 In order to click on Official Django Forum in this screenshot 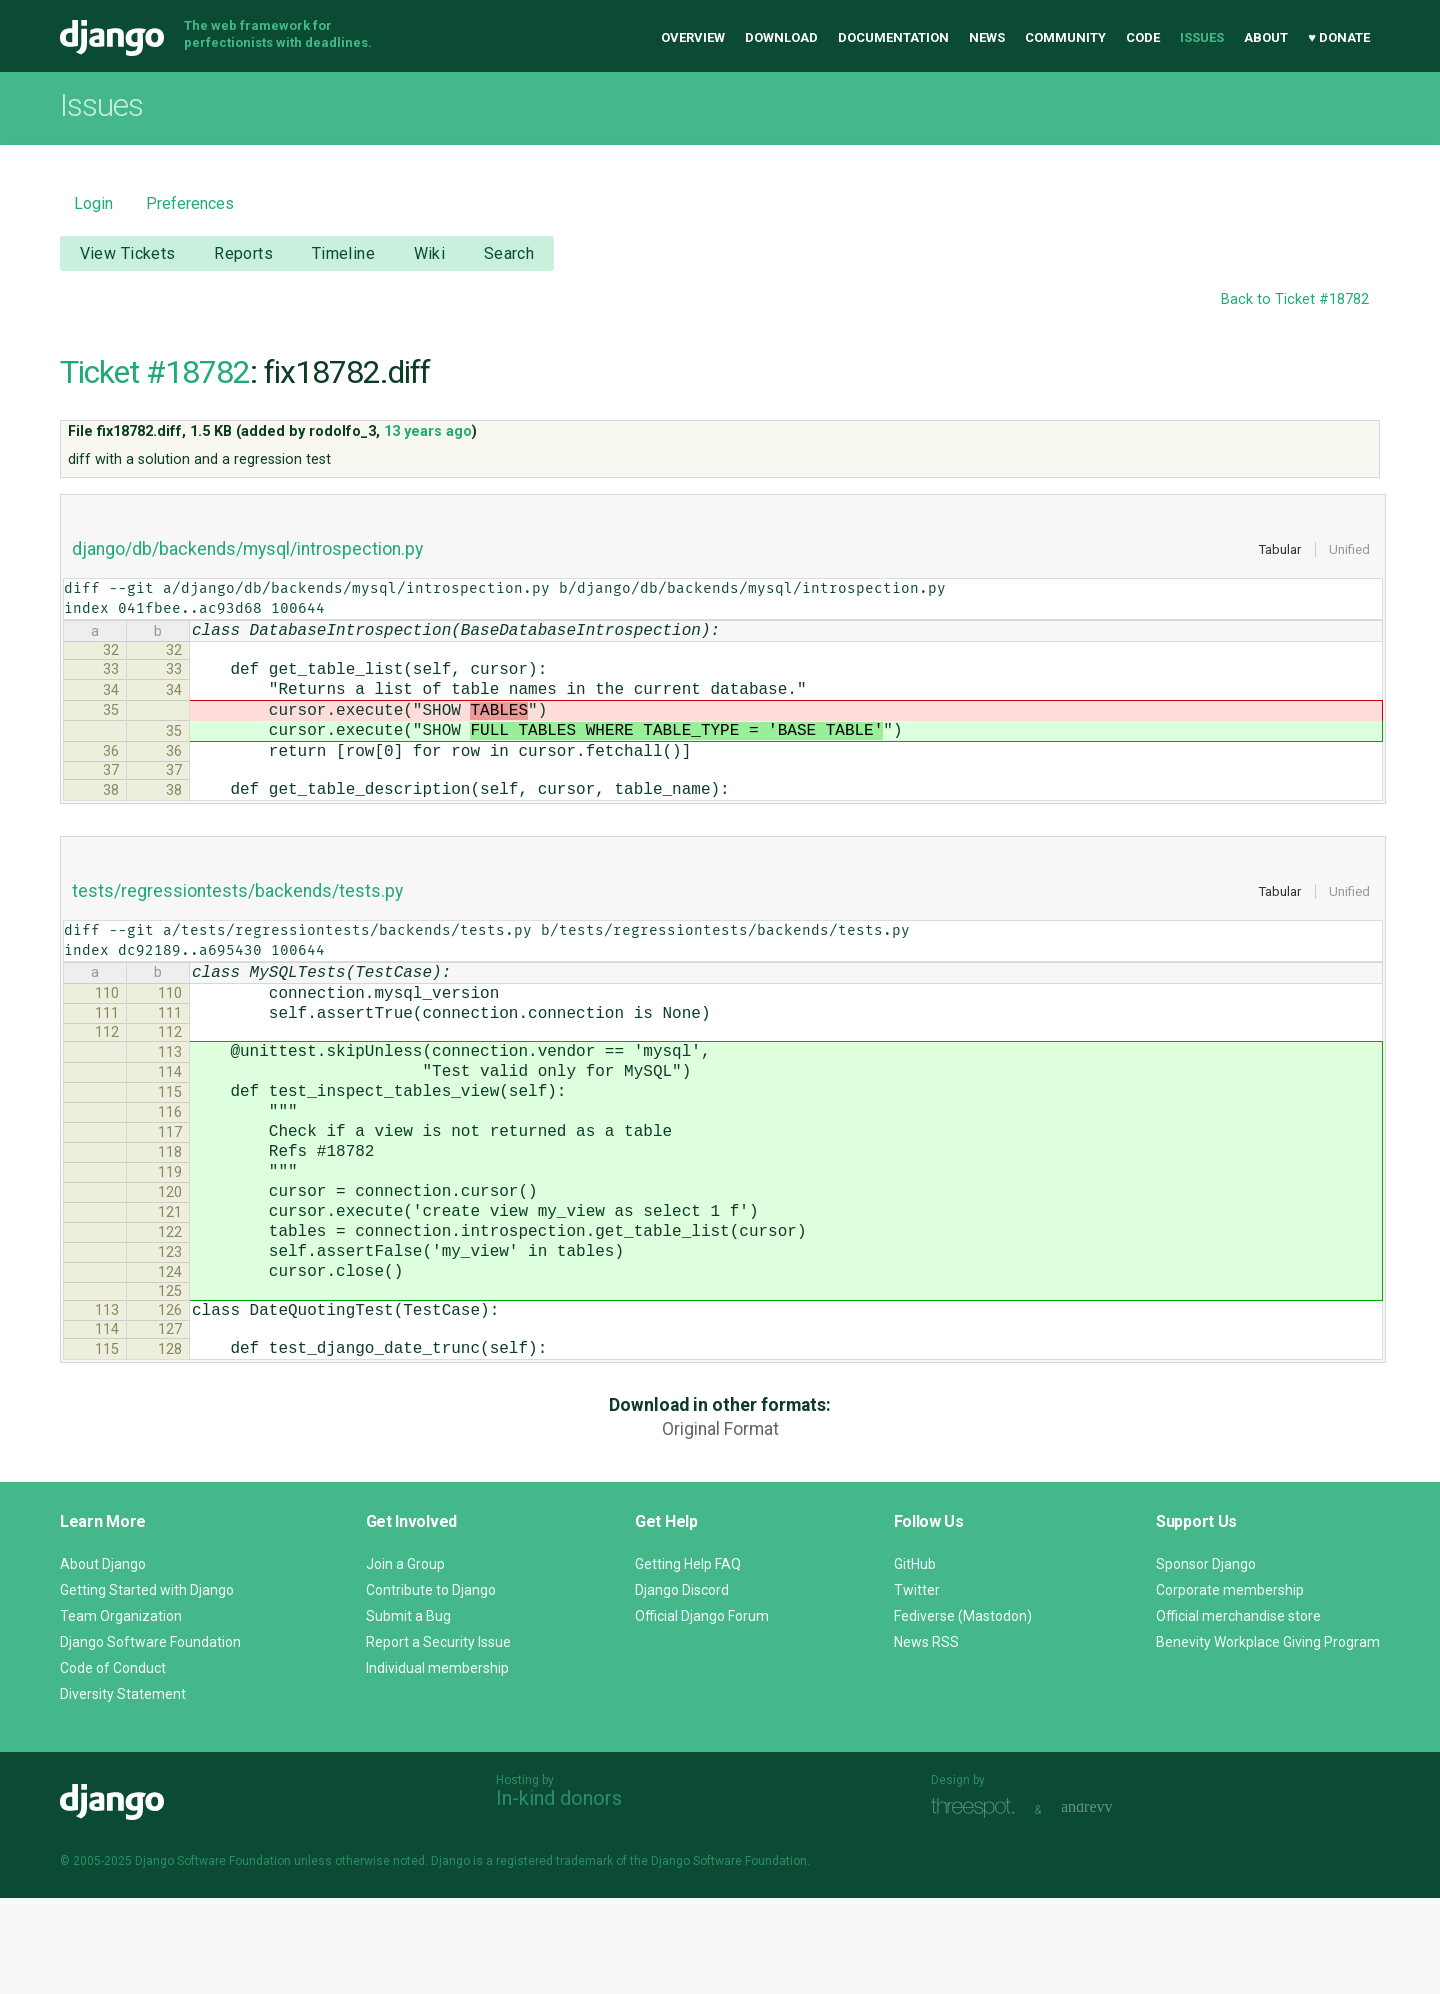, I will do `click(702, 1712)`.